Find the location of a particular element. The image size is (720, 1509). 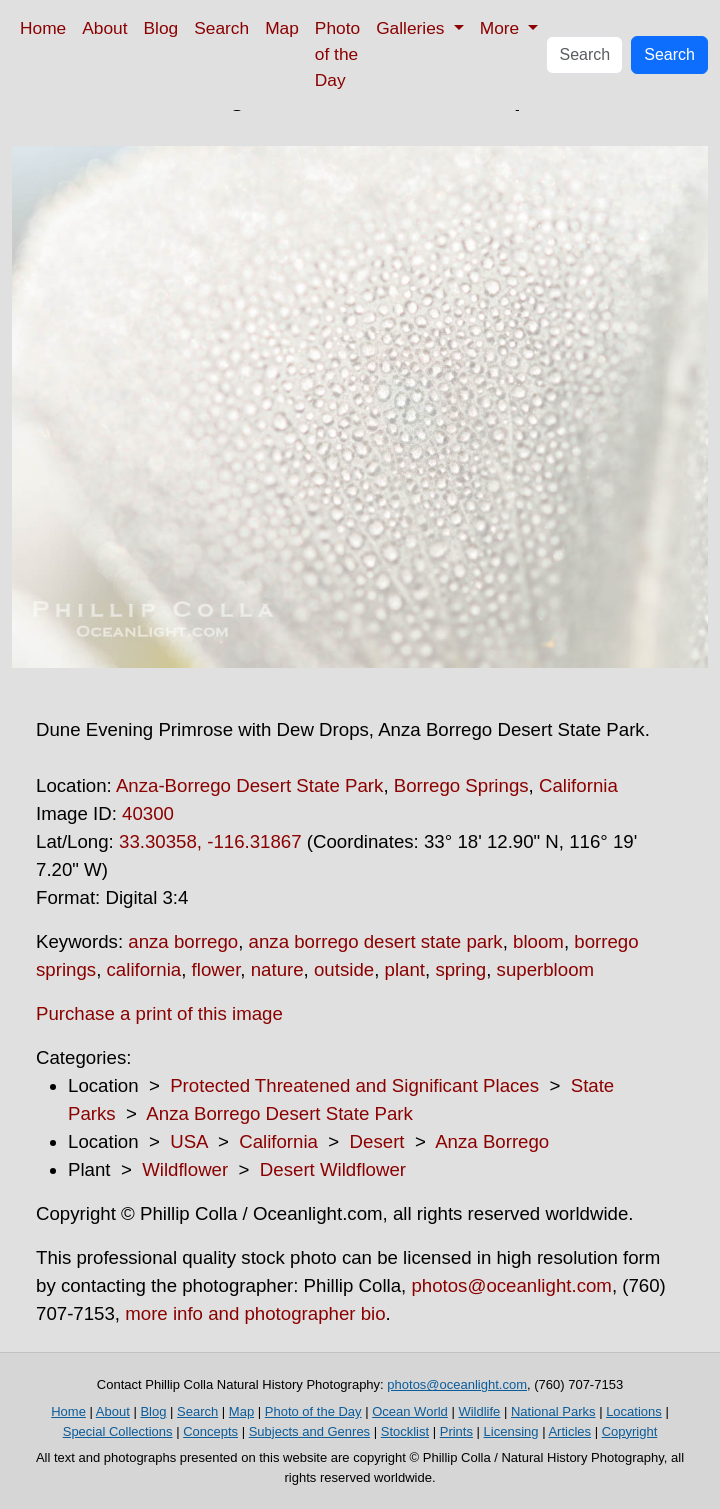

Wildflower is located at coordinates (185, 1169).